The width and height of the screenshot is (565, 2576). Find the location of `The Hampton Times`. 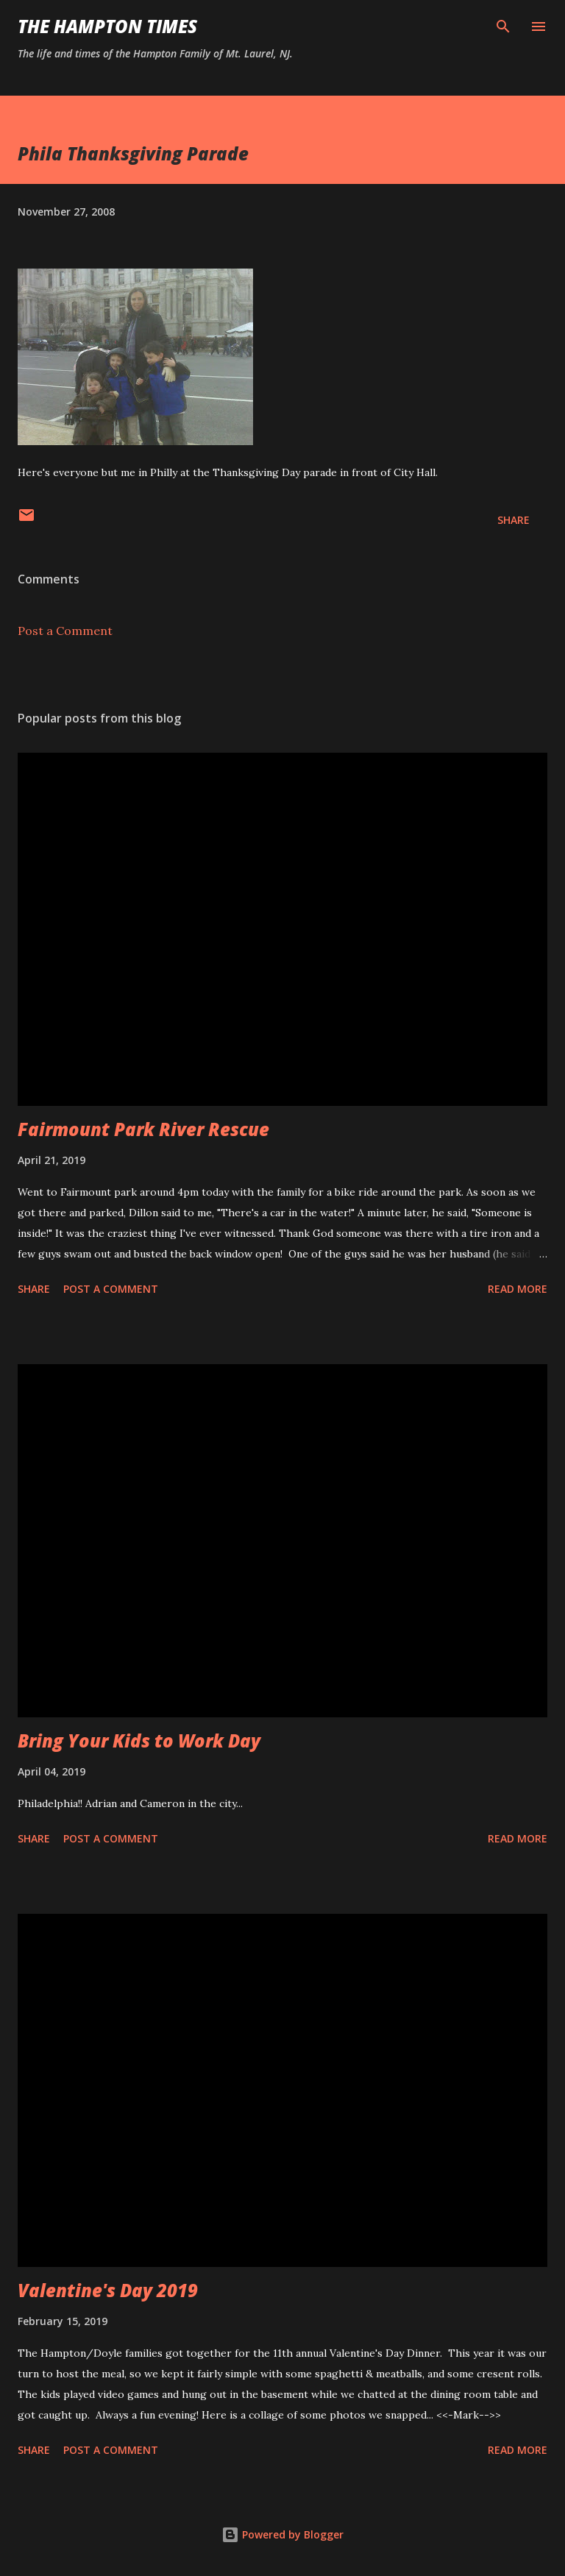

The Hampton Times is located at coordinates (107, 26).